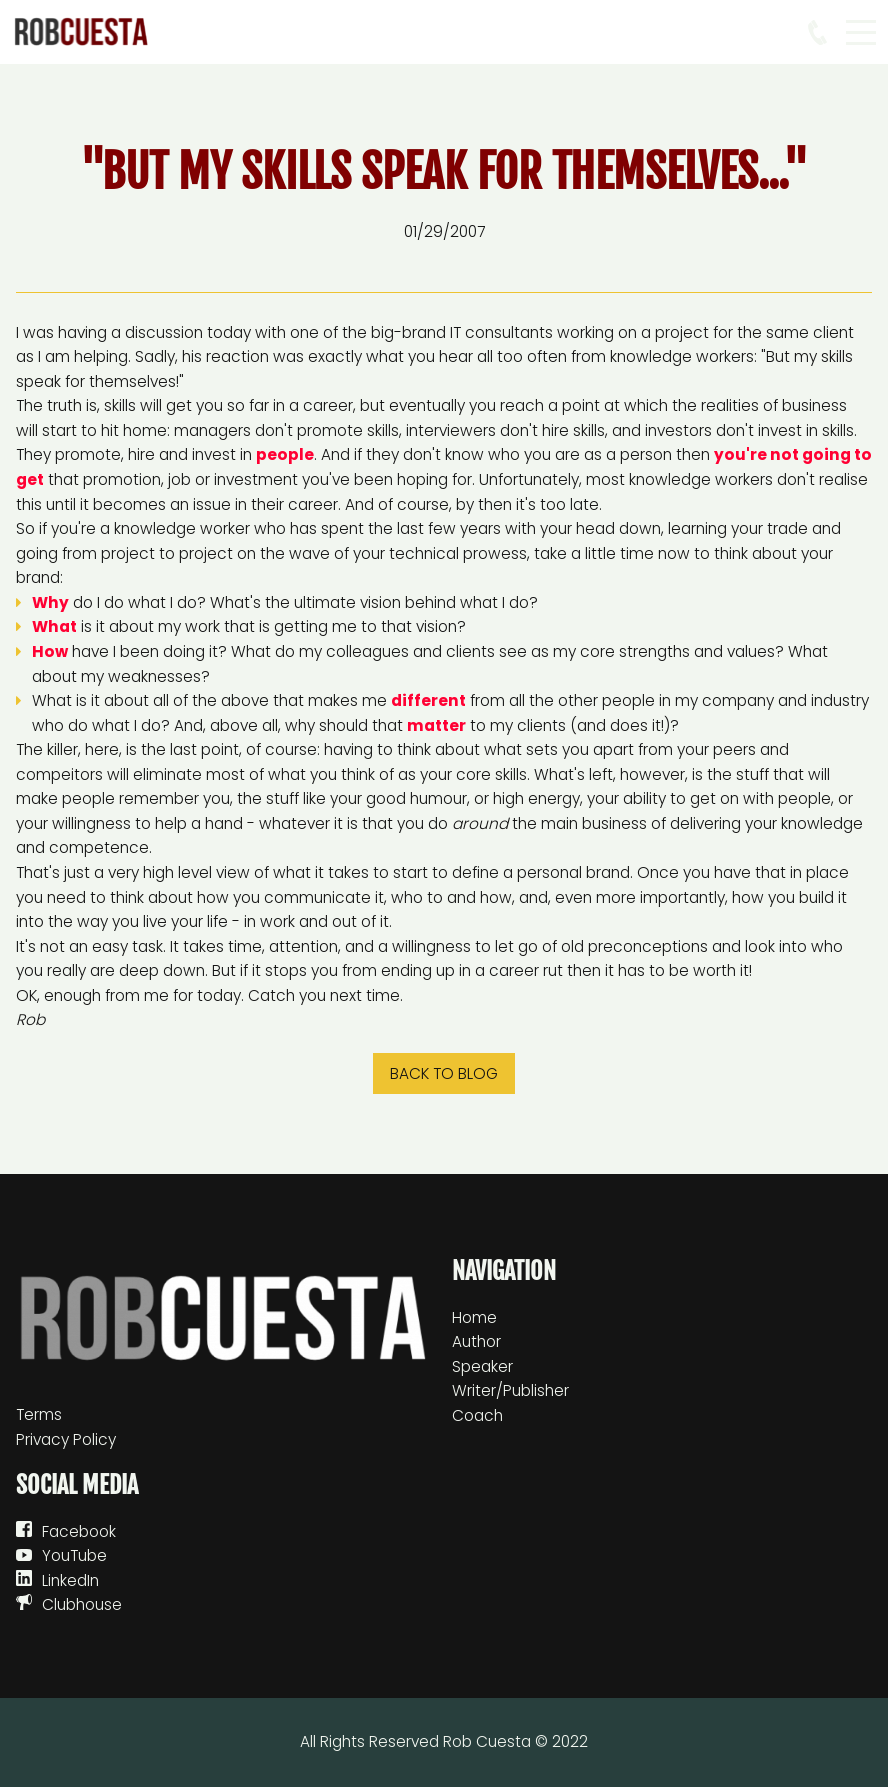 This screenshot has width=888, height=1787. I want to click on YouTube, so click(74, 1555).